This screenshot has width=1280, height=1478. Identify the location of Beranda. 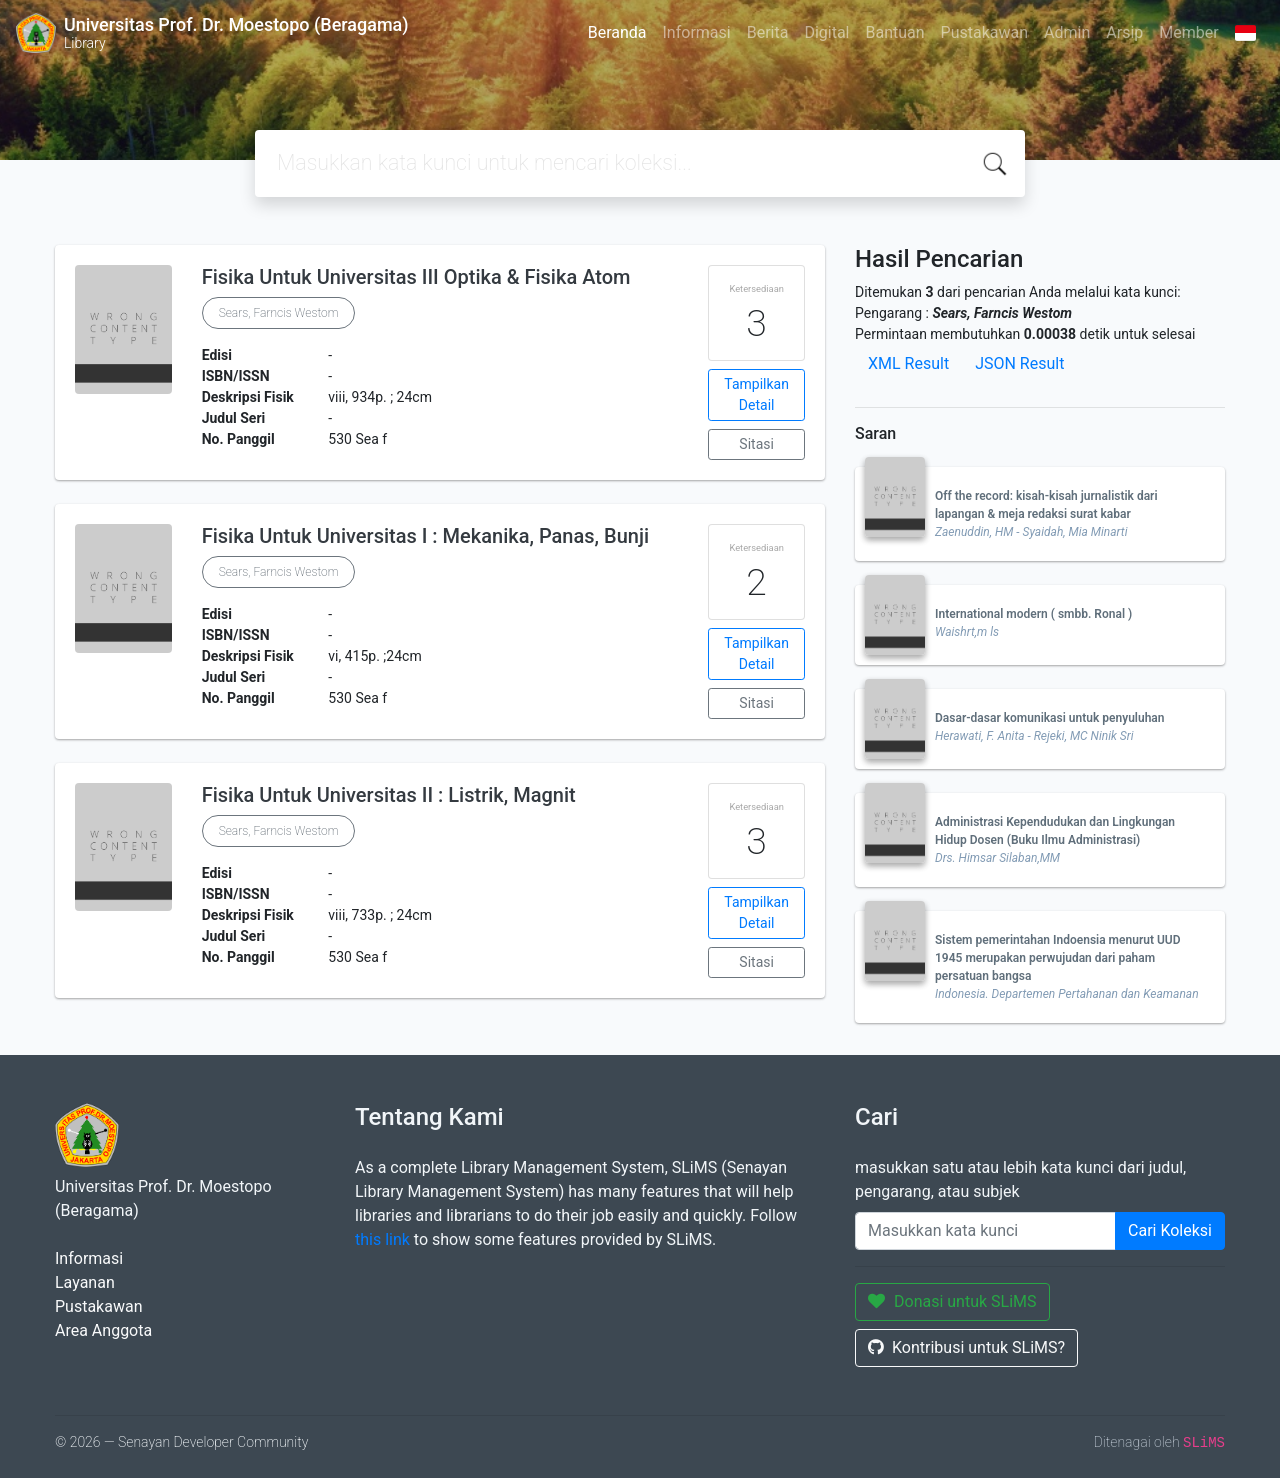
(617, 32).